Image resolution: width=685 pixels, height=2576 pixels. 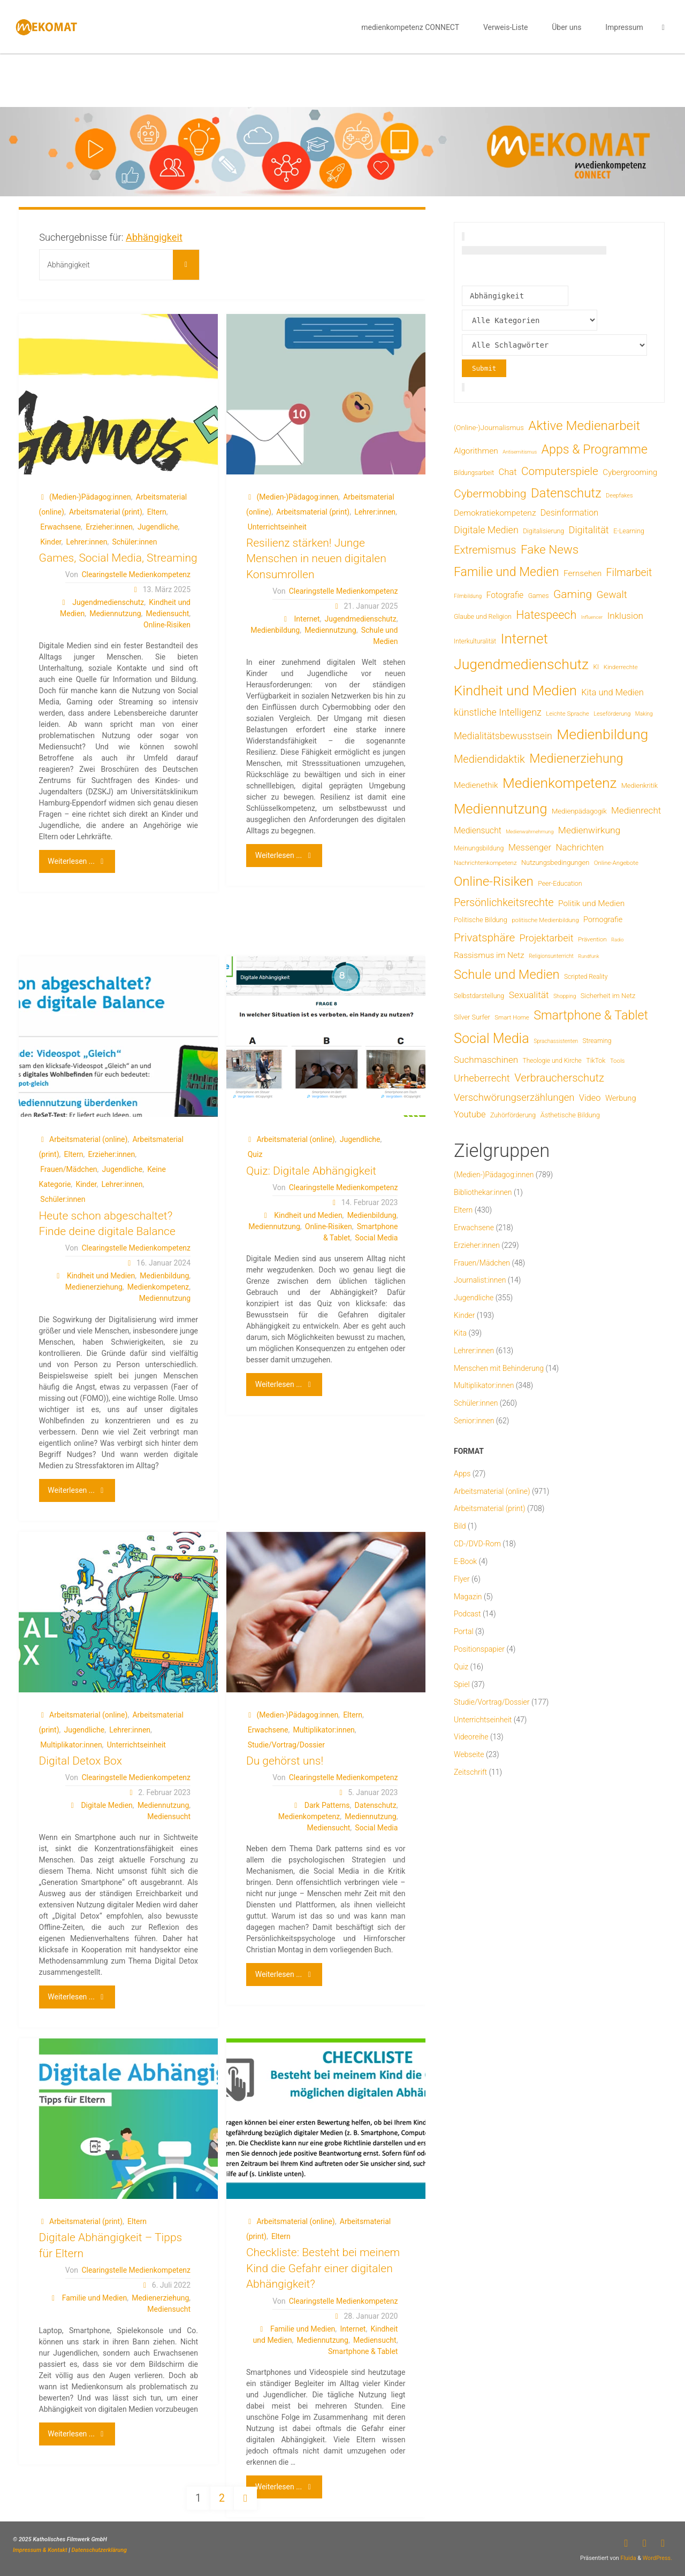 What do you see at coordinates (460, 1333) in the screenshot?
I see `Kita` at bounding box center [460, 1333].